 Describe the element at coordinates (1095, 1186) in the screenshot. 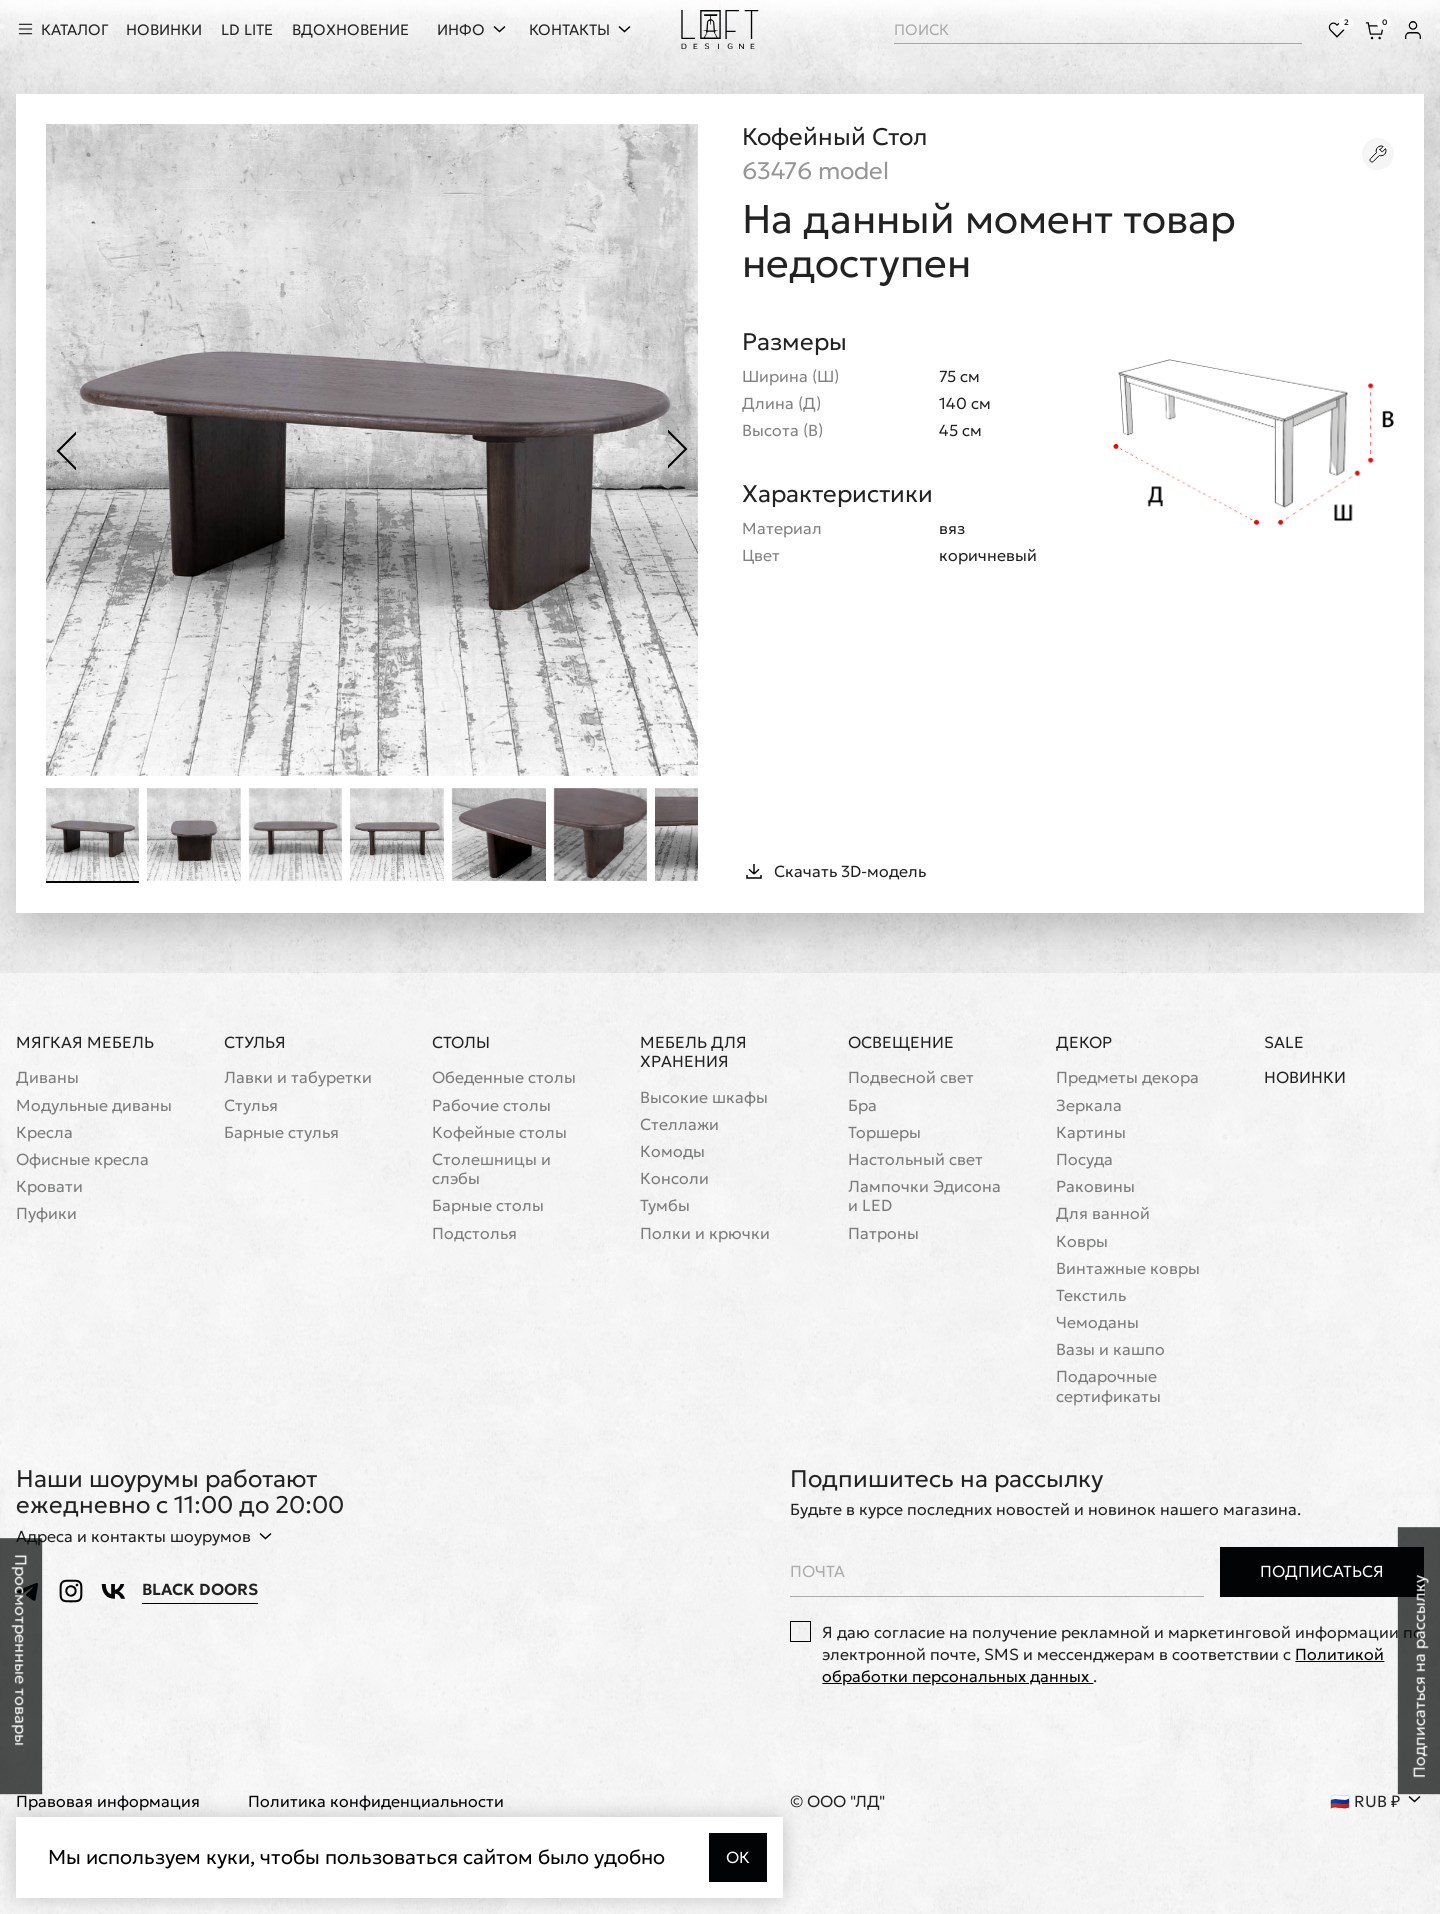

I see `Раковины` at that location.